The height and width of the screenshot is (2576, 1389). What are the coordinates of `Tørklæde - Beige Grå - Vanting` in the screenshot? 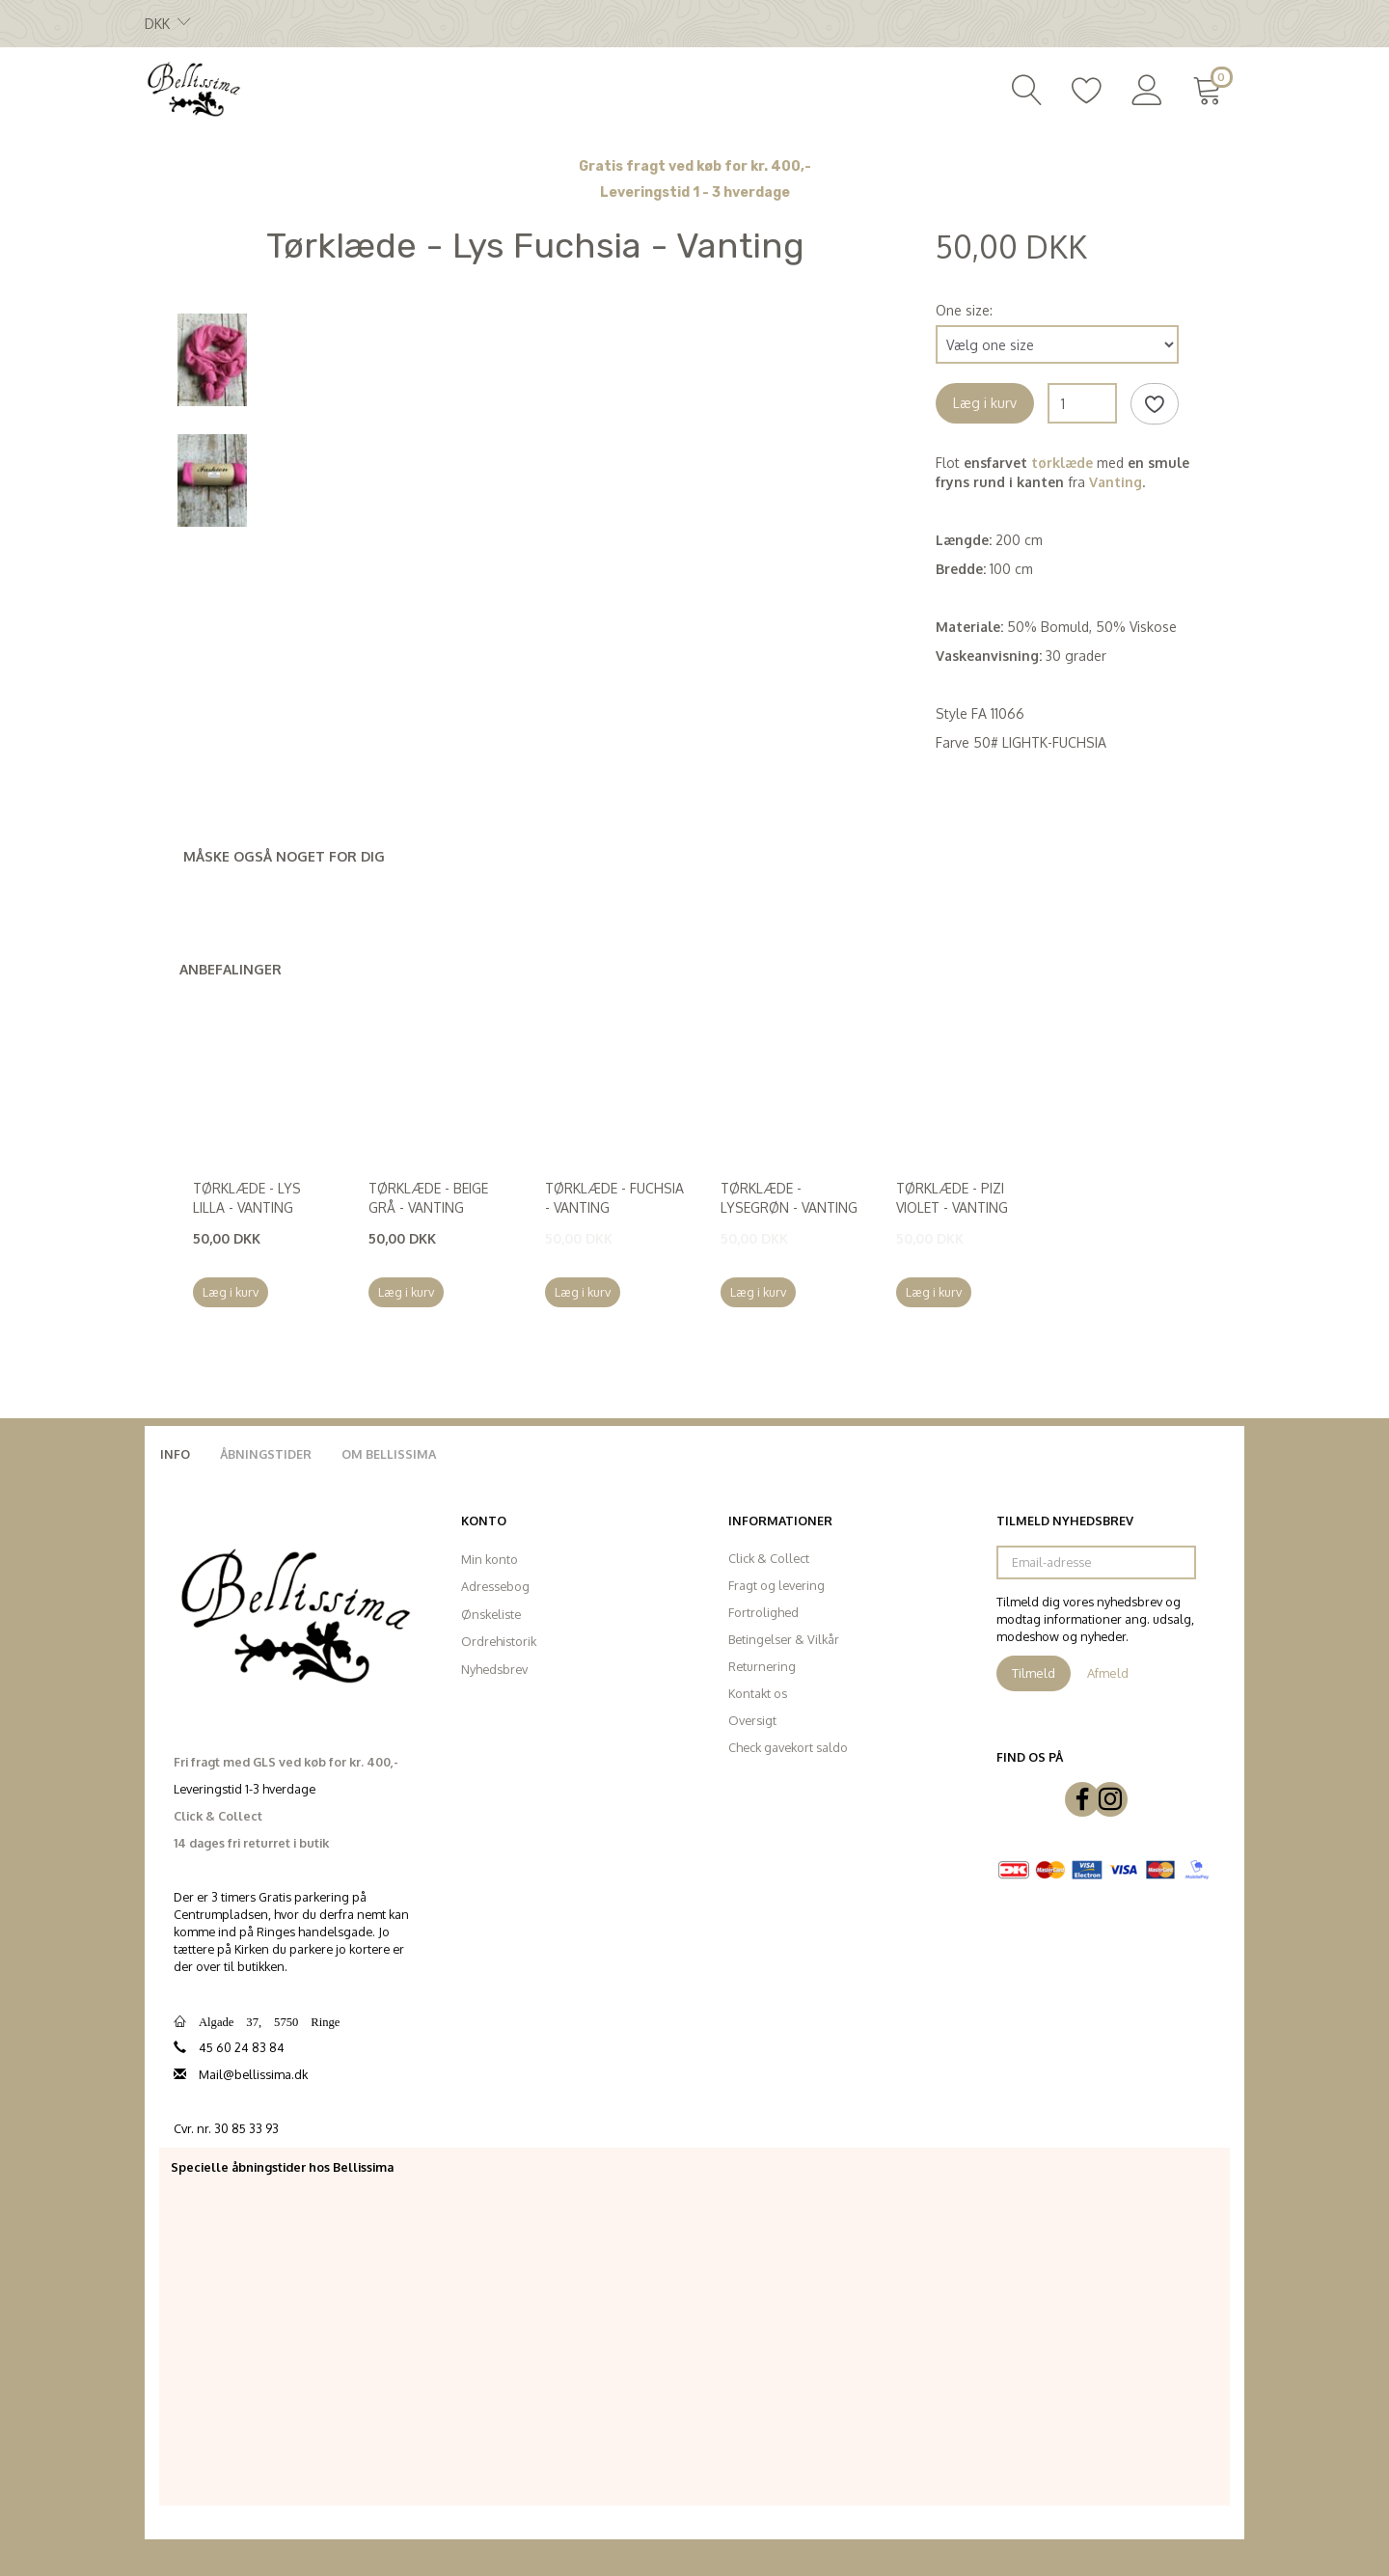 It's located at (428, 1198).